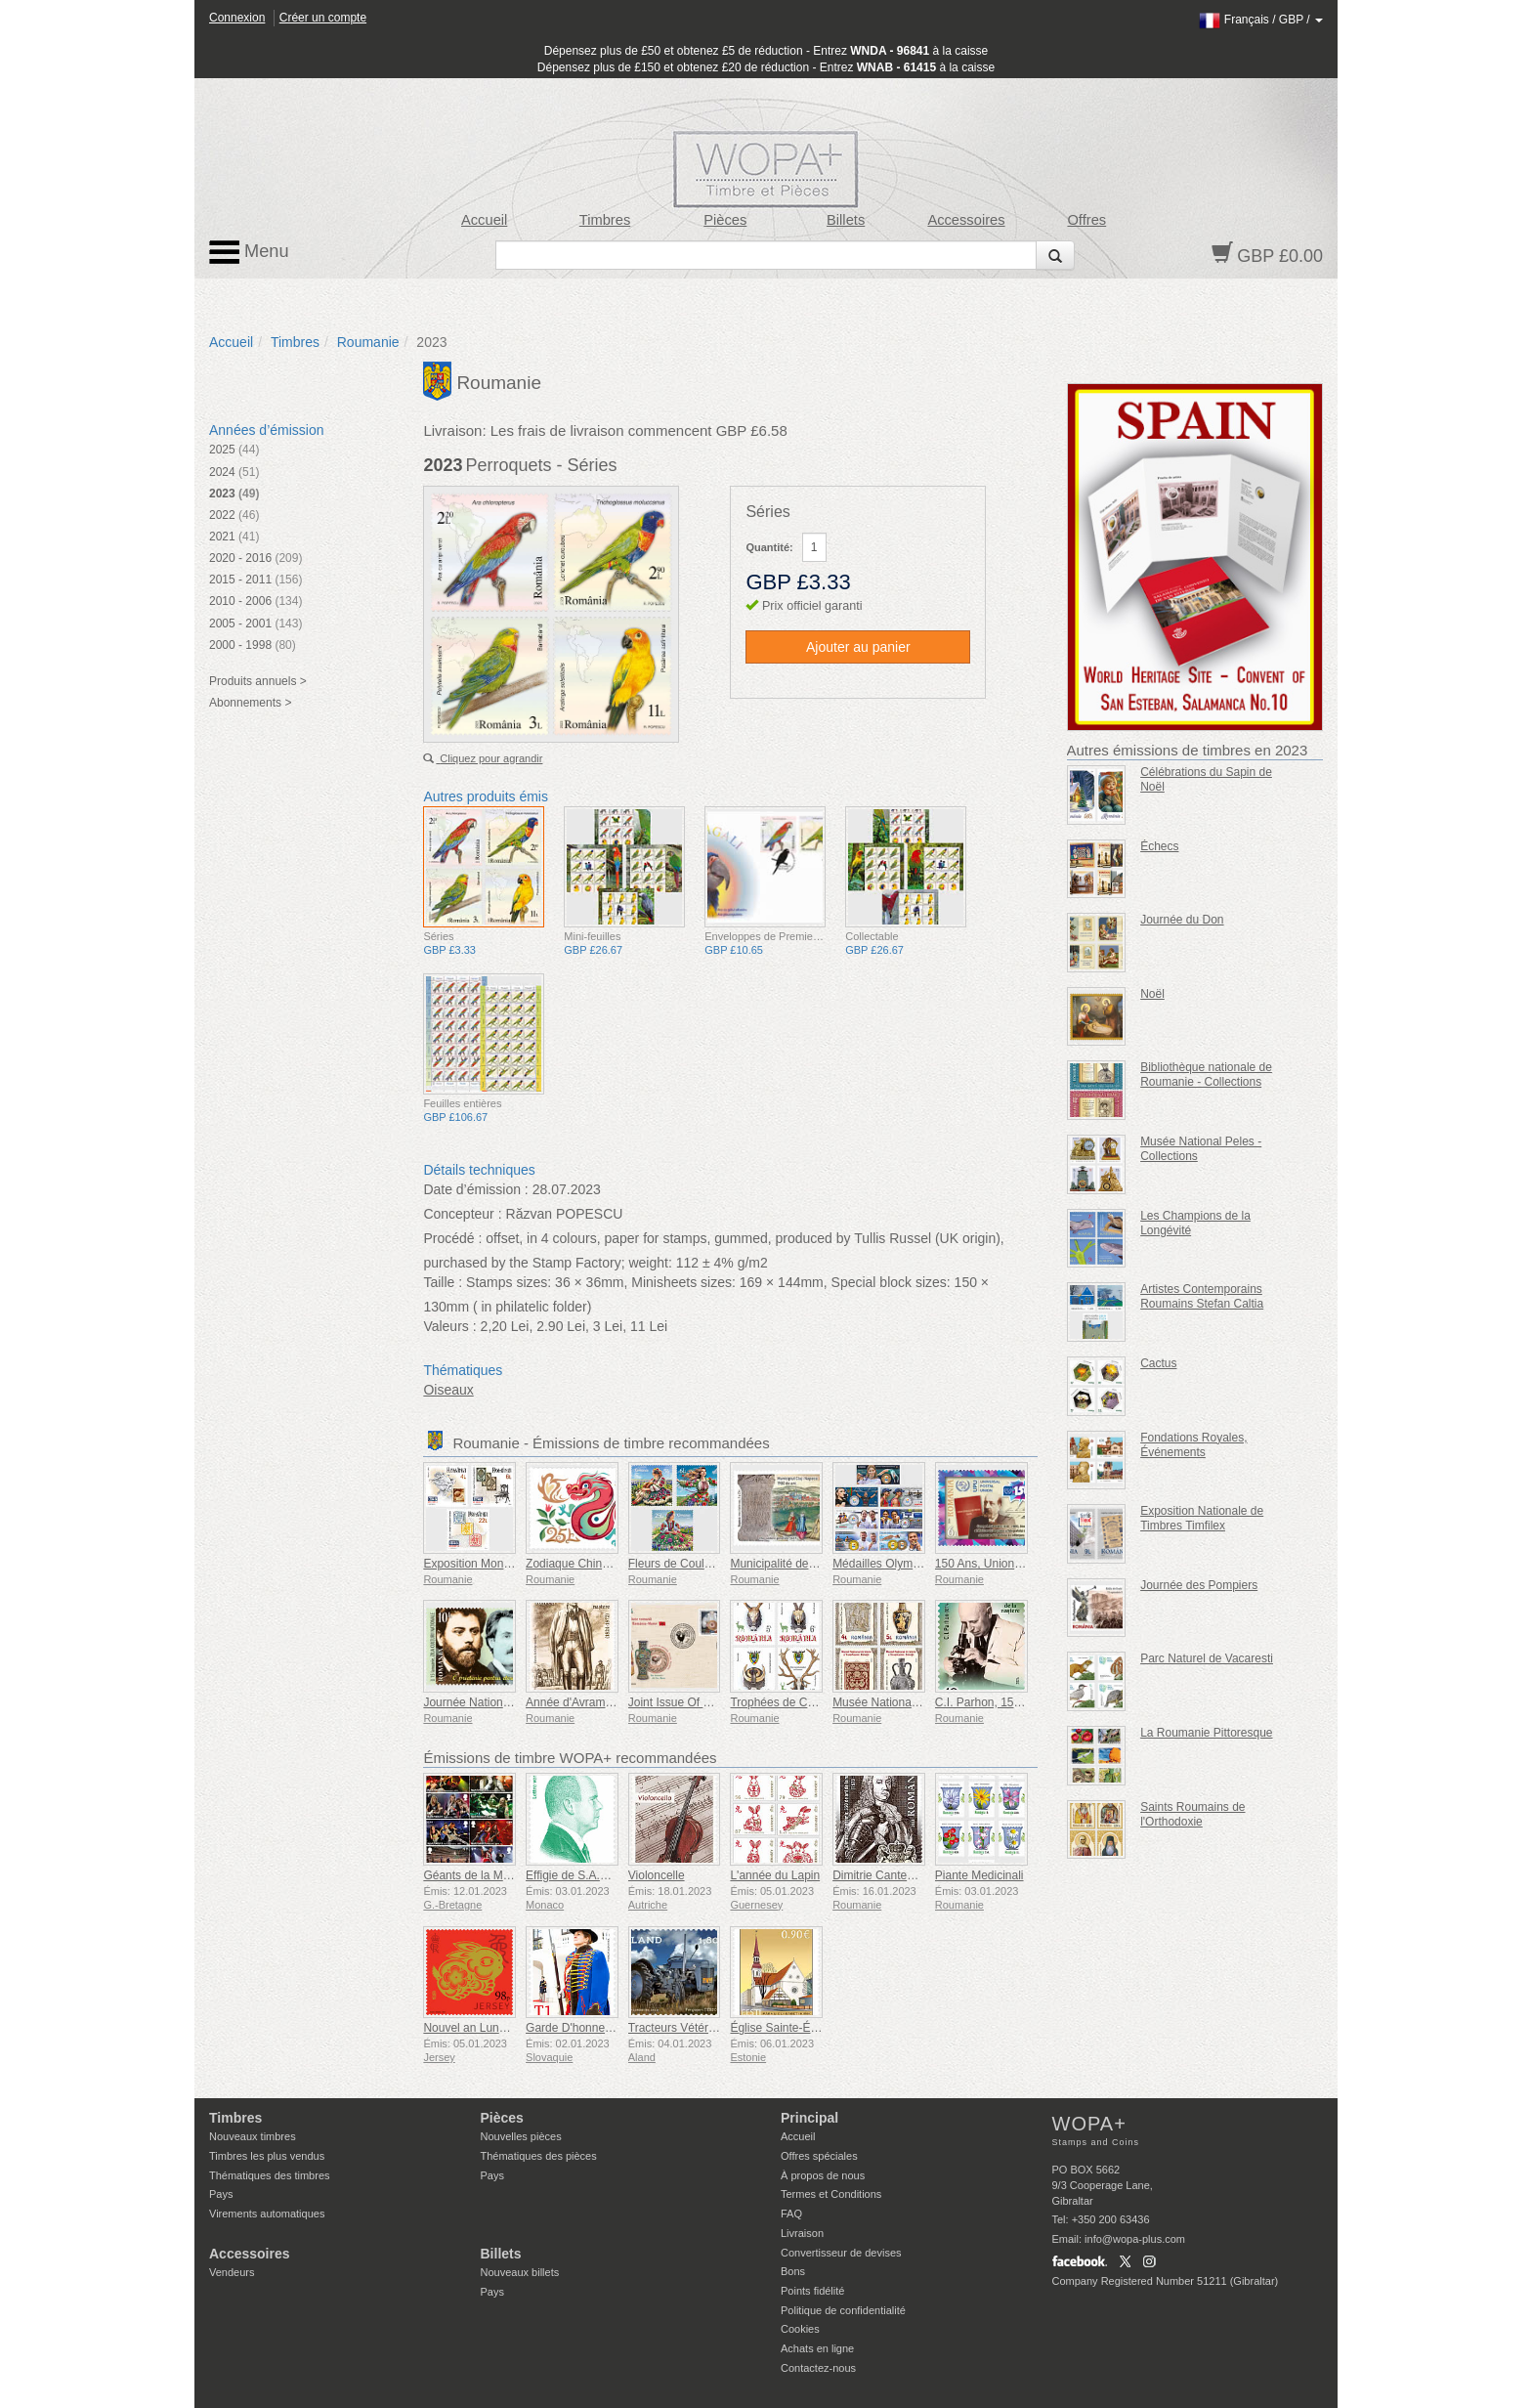 The height and width of the screenshot is (2408, 1532). I want to click on Concepteur :, so click(462, 1214).